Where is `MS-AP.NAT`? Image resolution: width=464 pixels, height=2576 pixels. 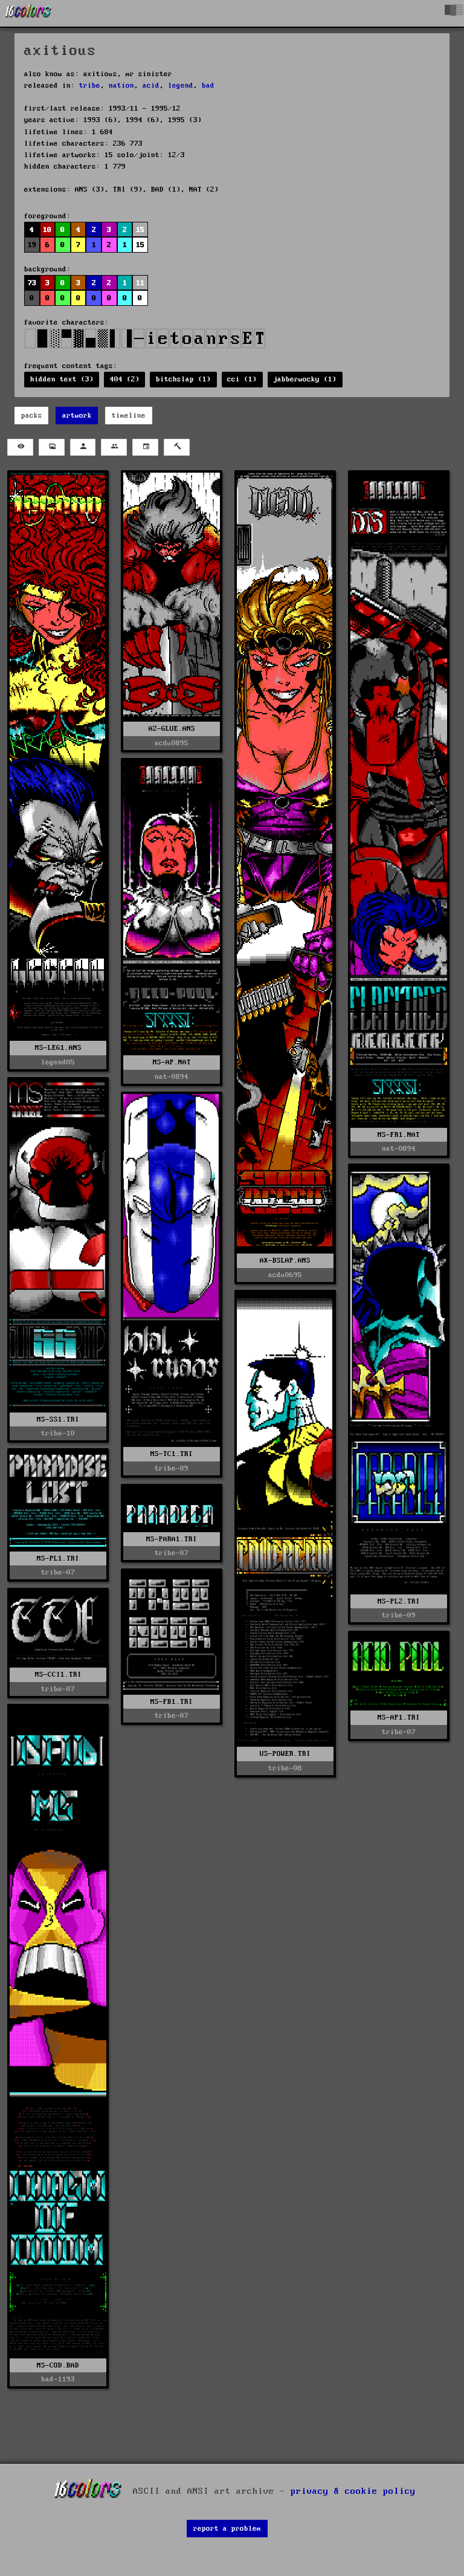
MS-AP.NAT is located at coordinates (172, 1062).